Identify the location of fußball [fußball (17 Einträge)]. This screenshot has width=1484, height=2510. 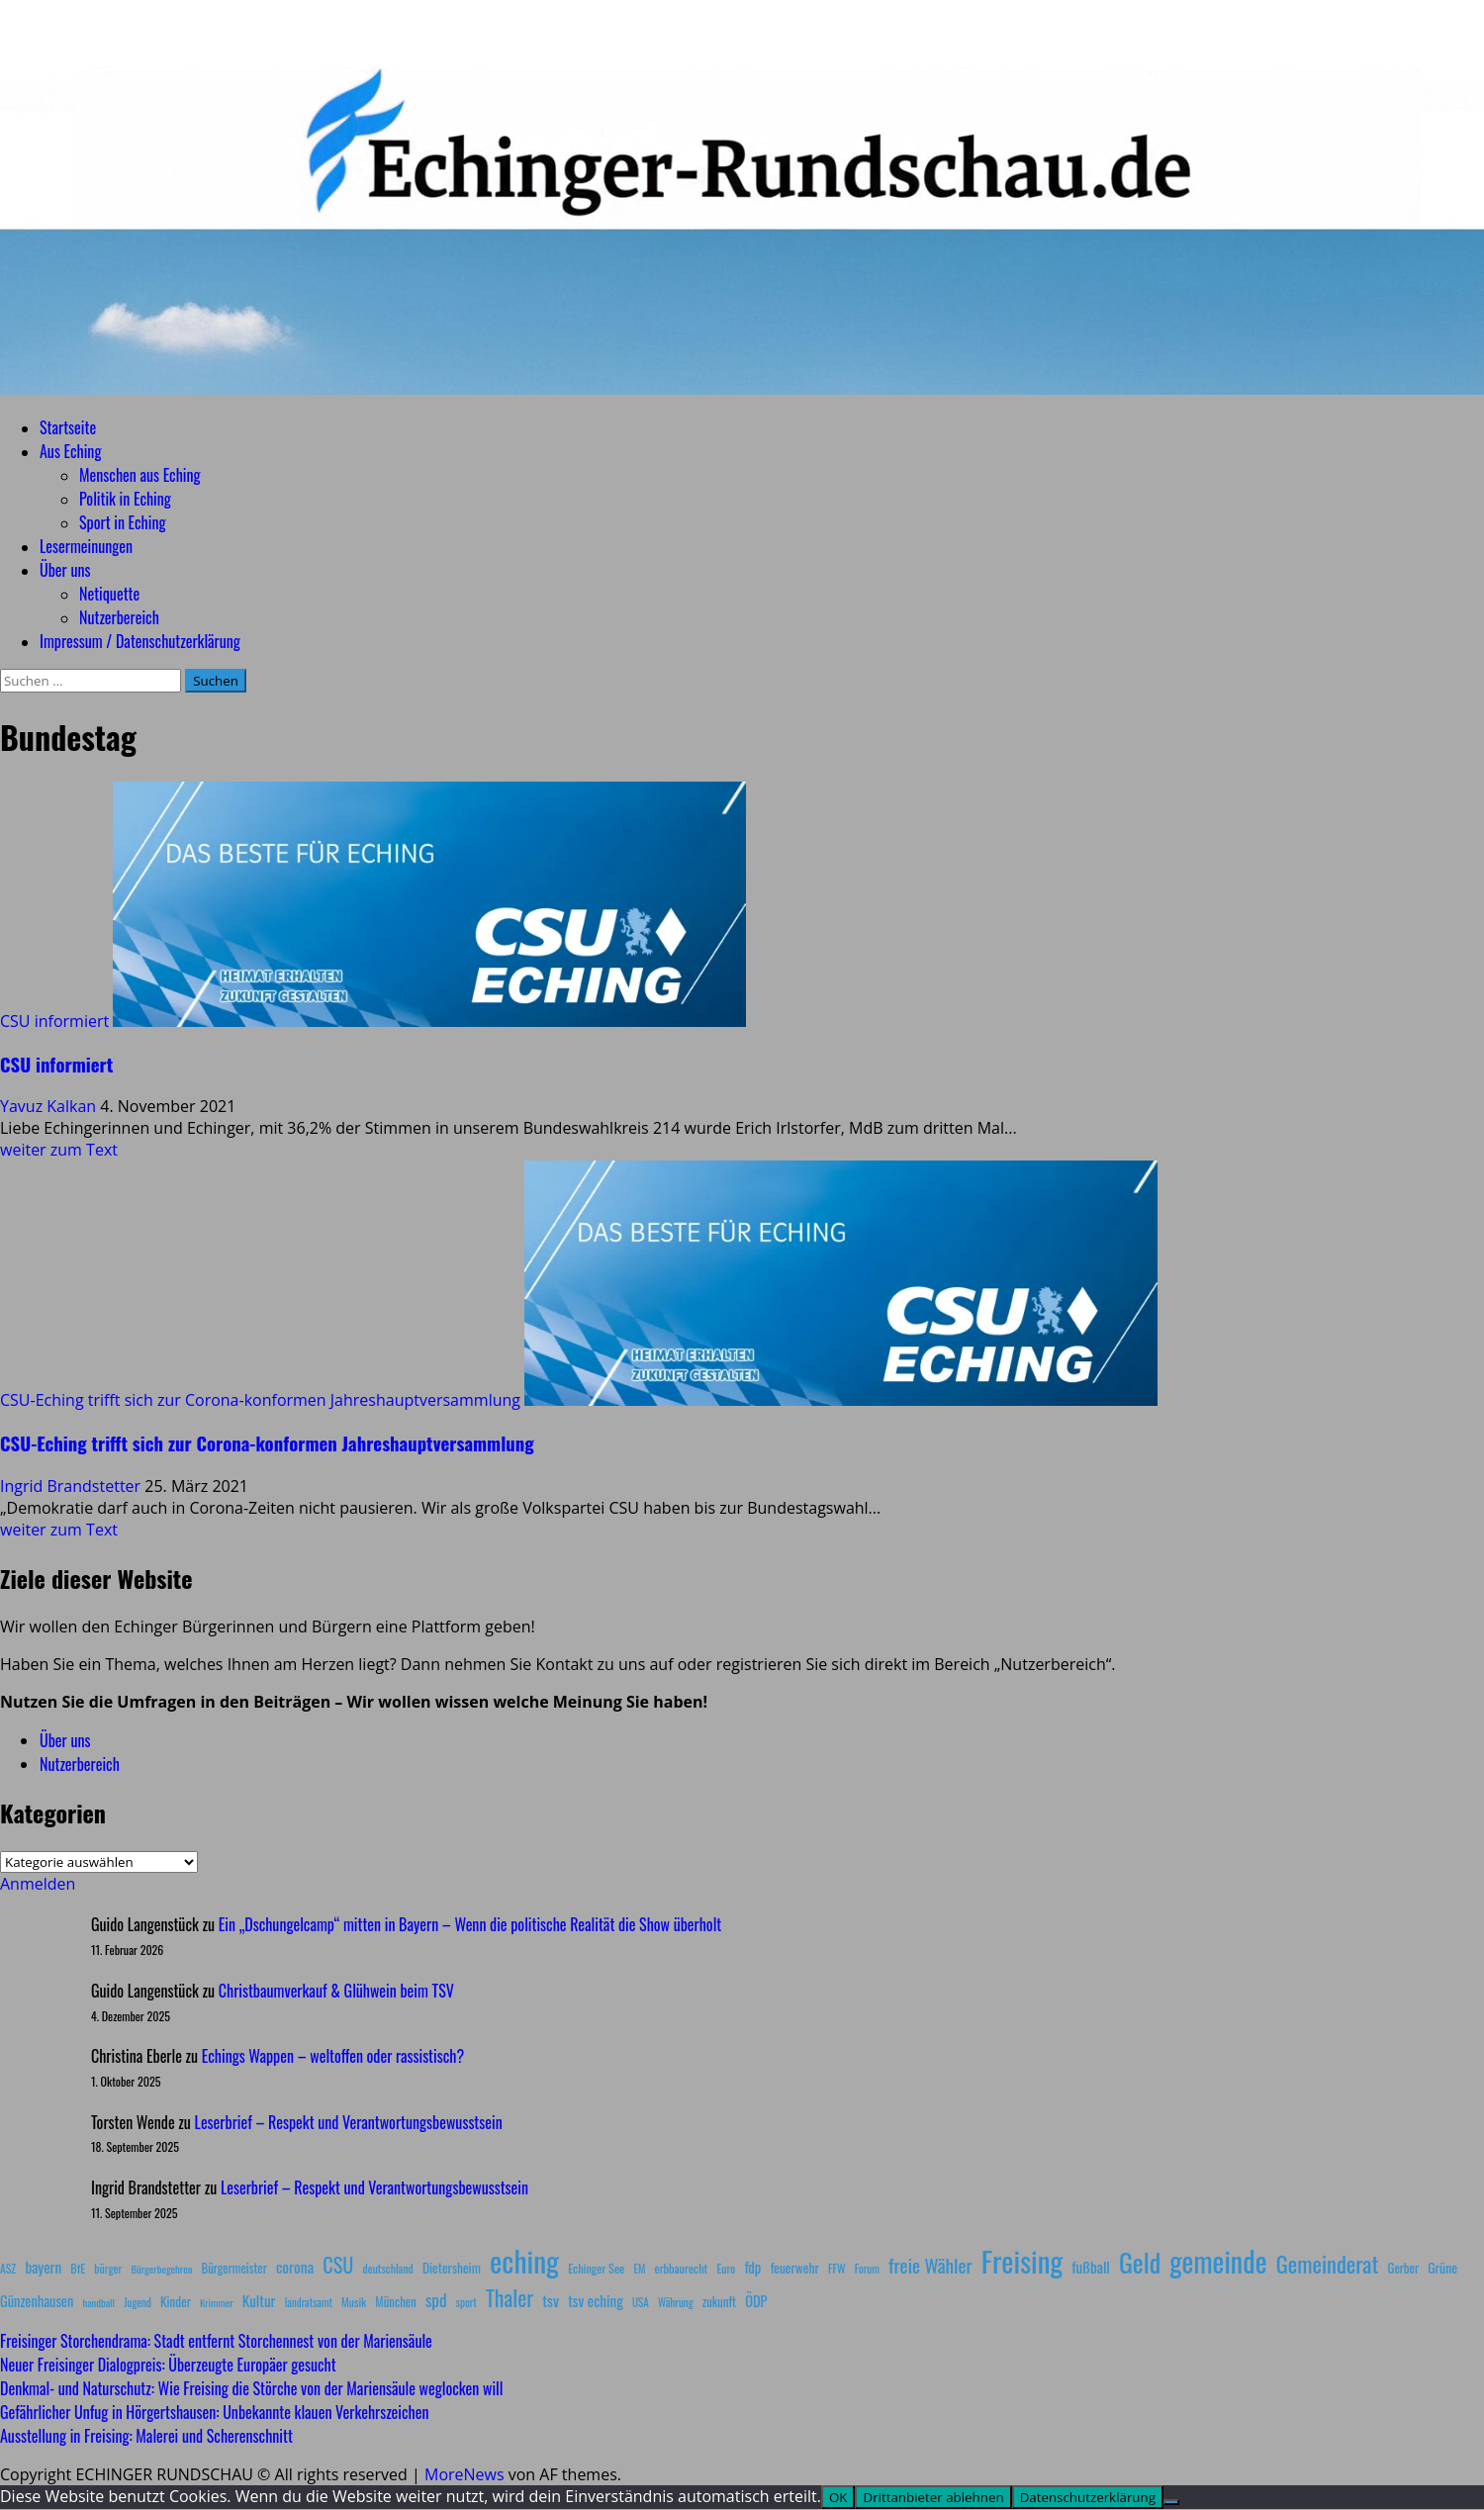
(1090, 2267).